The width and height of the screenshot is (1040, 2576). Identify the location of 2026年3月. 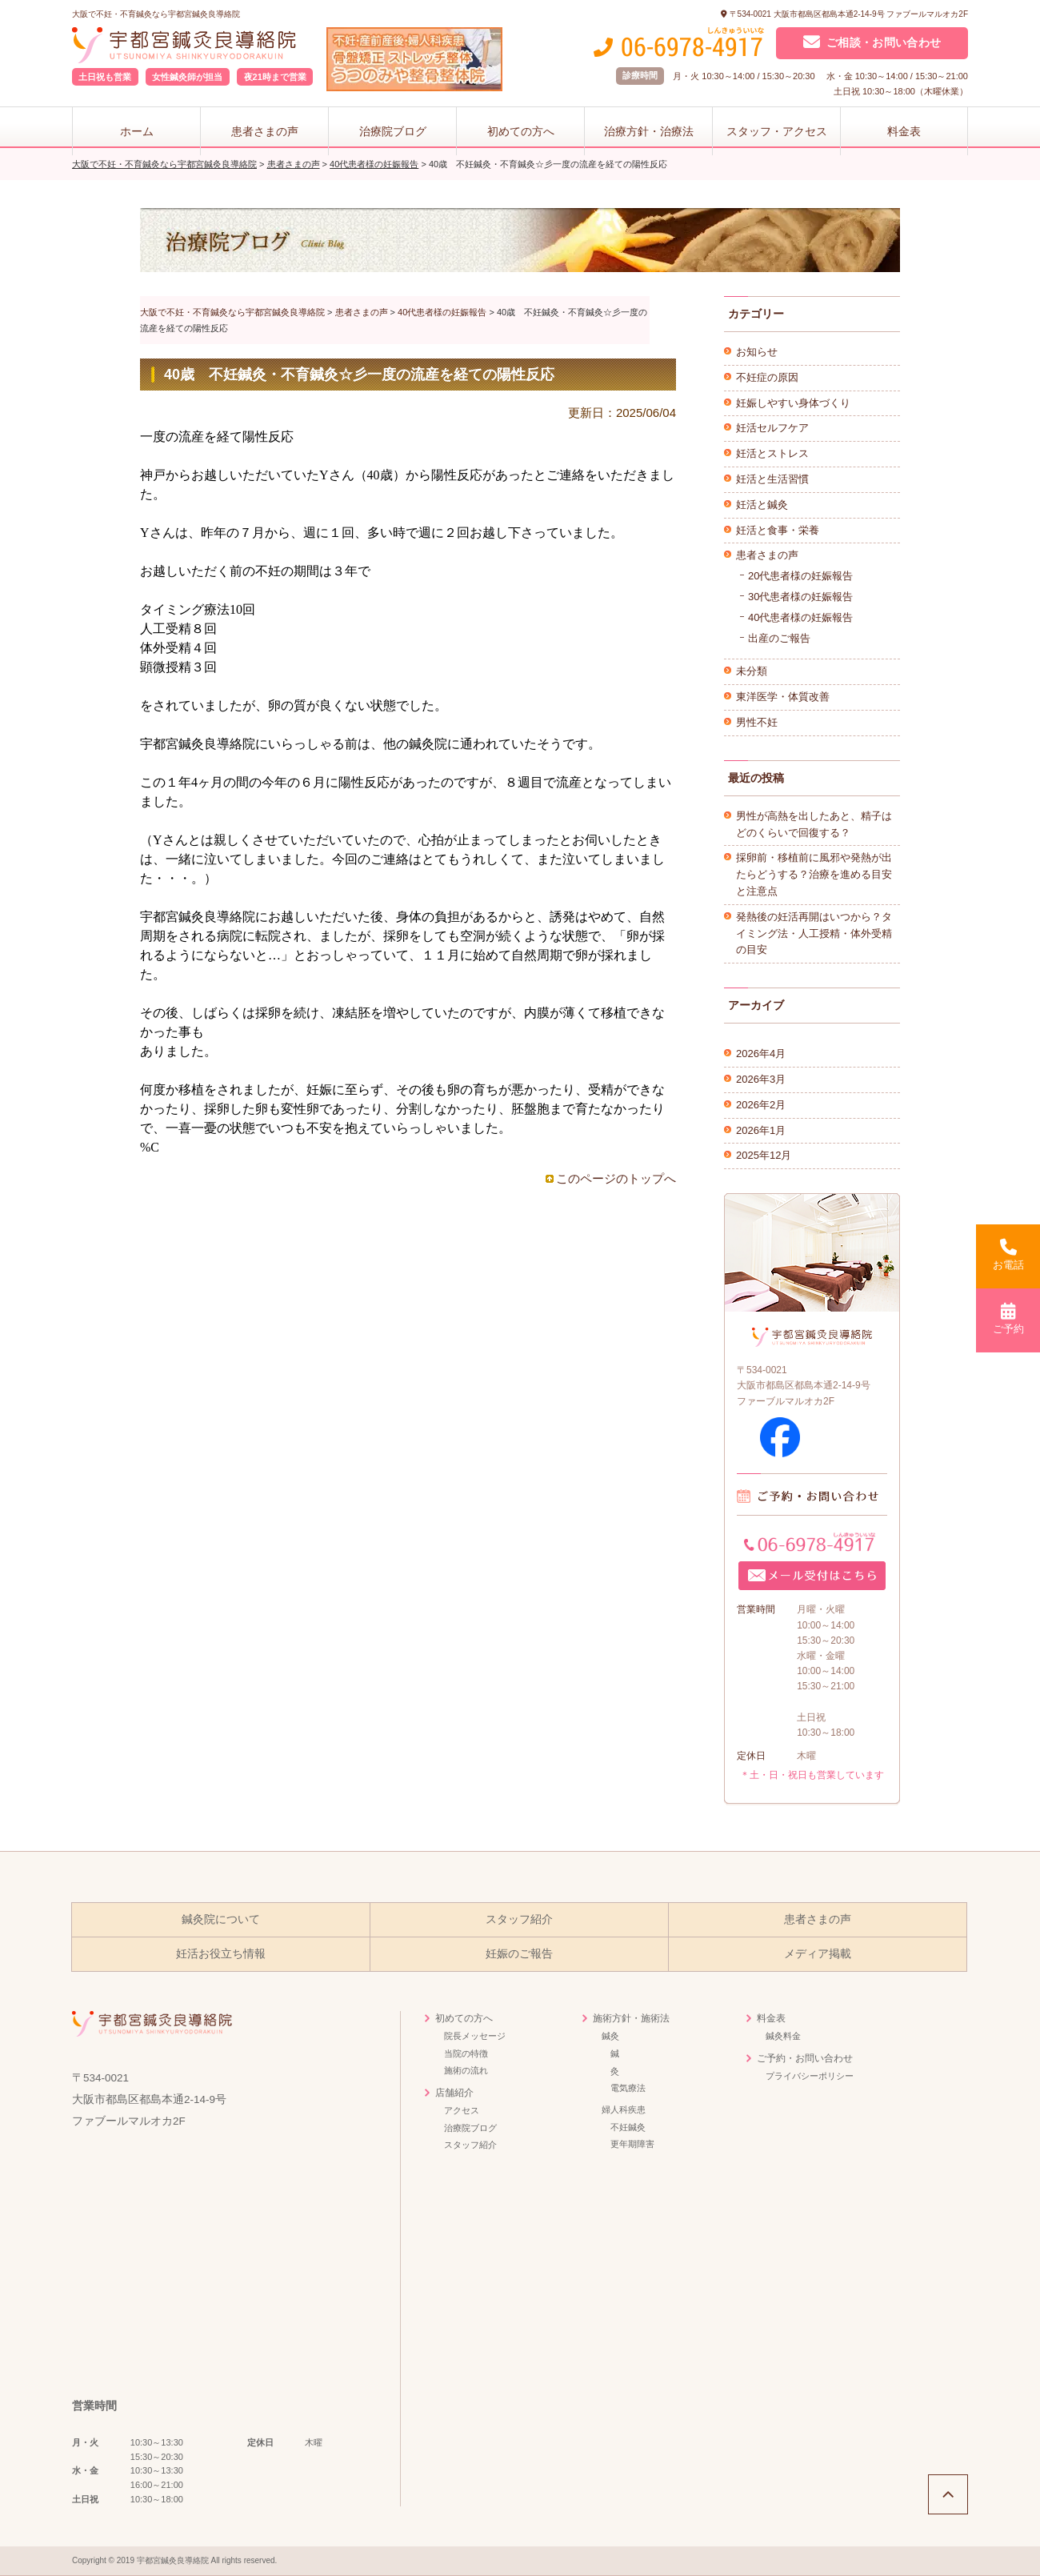
(761, 1079).